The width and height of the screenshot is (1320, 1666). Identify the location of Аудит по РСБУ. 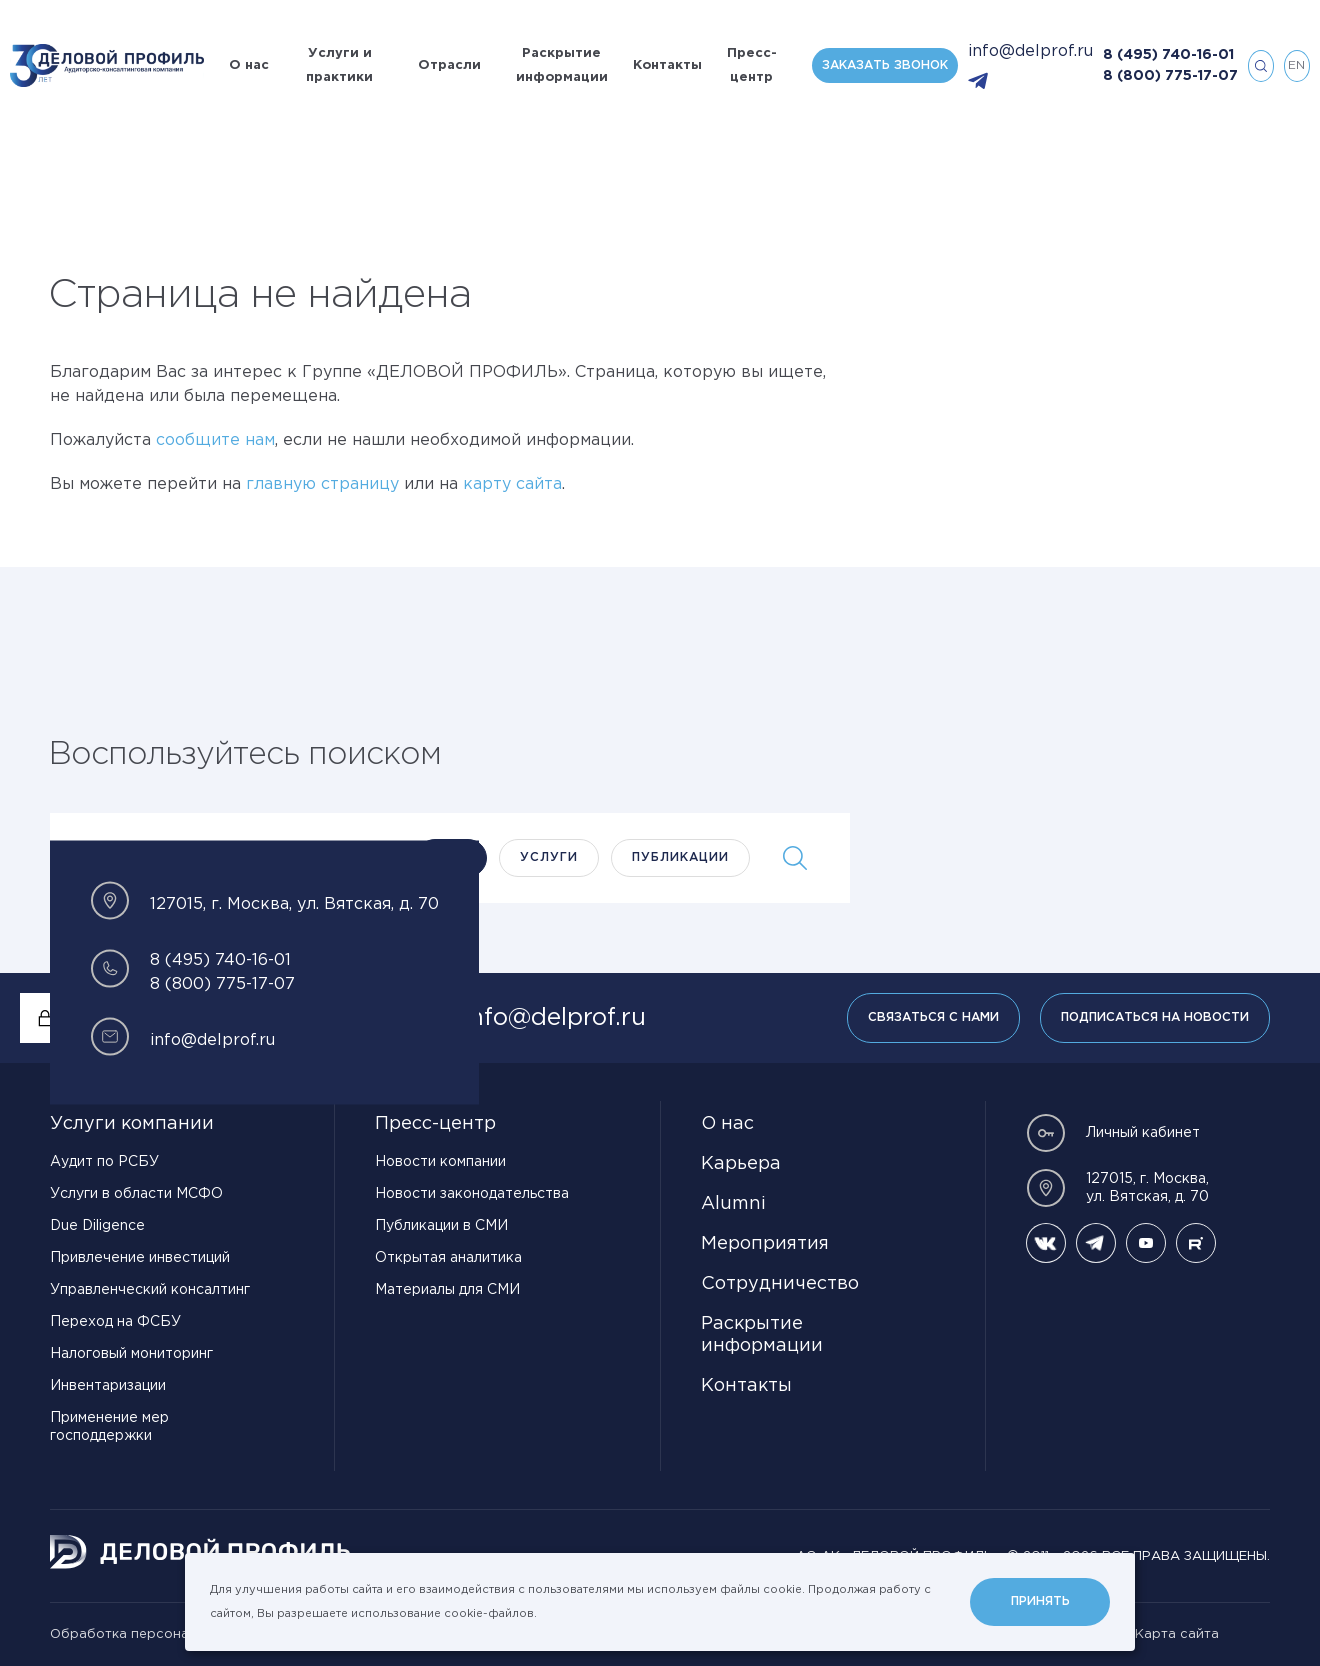
(104, 1162).